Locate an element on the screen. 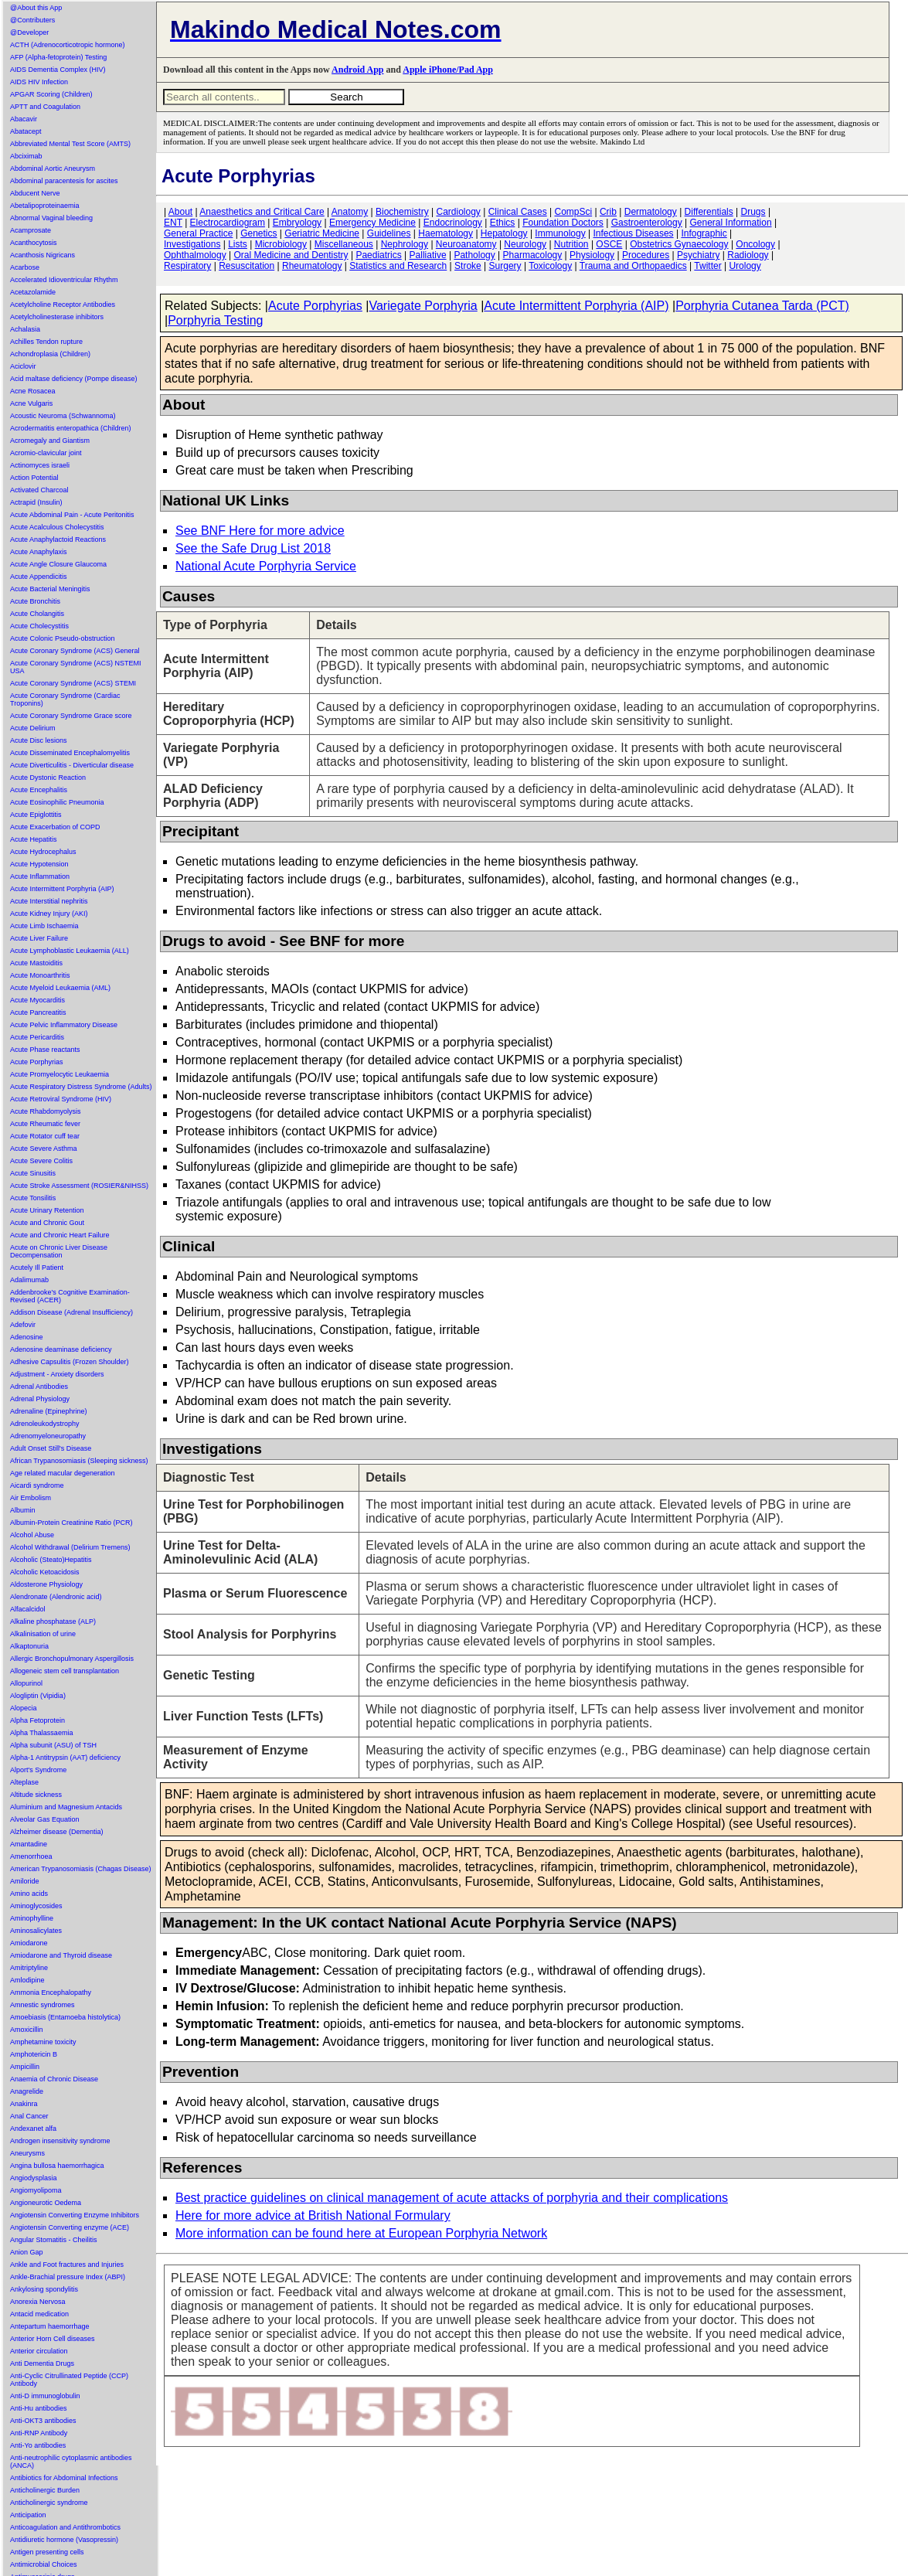 This screenshot has width=908, height=2576. National Acute Porphyria Service is located at coordinates (265, 566).